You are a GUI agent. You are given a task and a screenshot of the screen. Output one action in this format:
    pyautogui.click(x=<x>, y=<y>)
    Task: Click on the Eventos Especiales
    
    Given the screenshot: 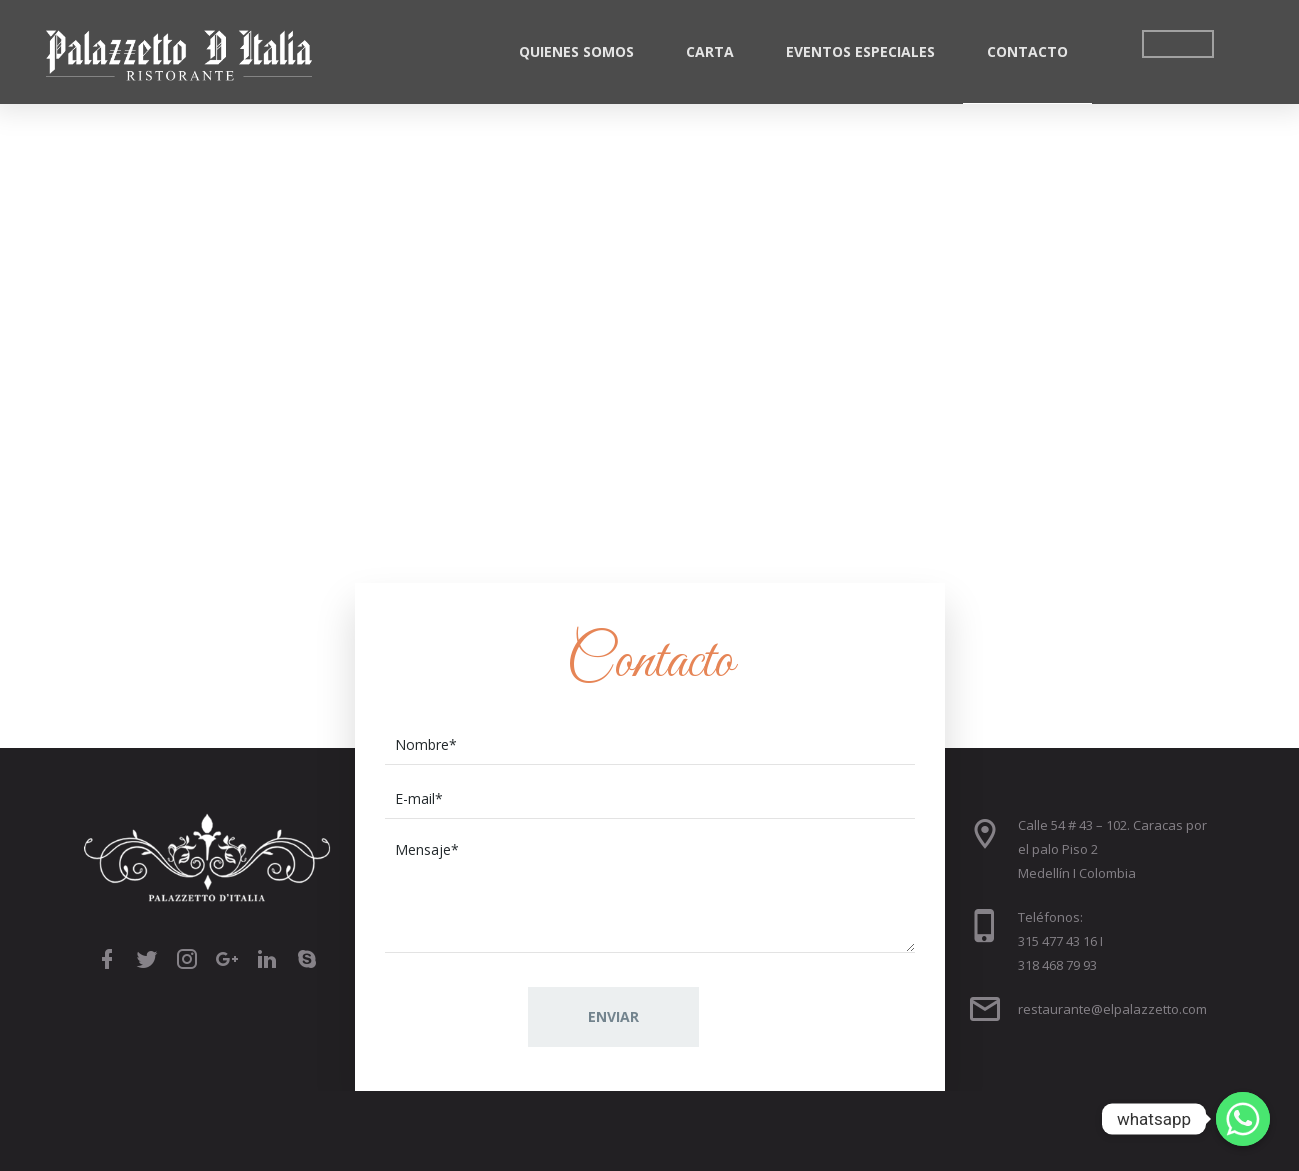 What is the action you would take?
    pyautogui.click(x=860, y=51)
    